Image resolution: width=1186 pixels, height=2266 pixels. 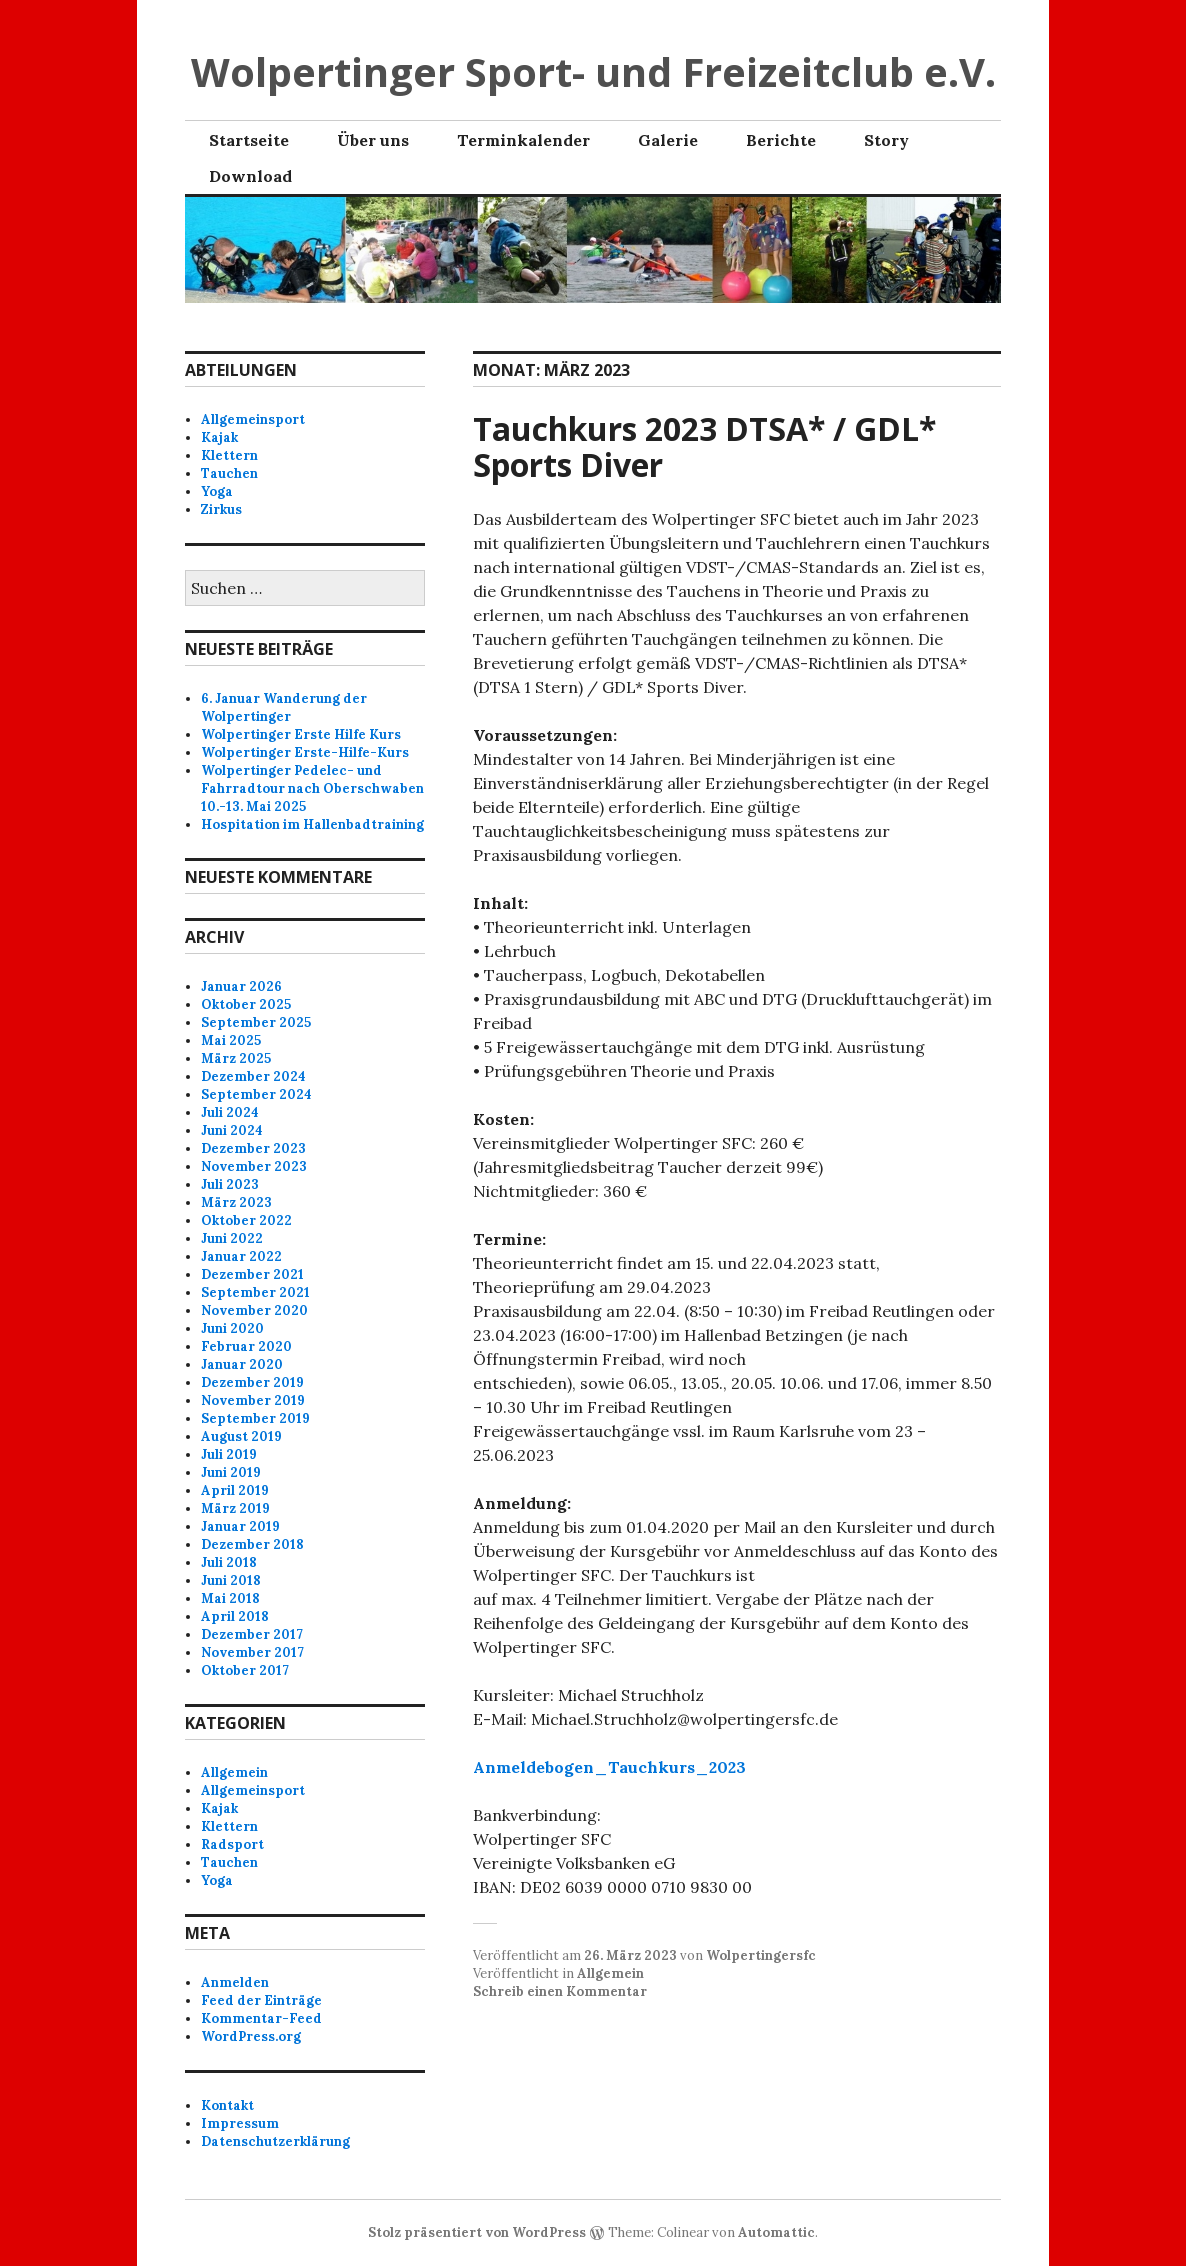 What do you see at coordinates (477, 2232) in the screenshot?
I see `Stolz präsentiert von WordPress` at bounding box center [477, 2232].